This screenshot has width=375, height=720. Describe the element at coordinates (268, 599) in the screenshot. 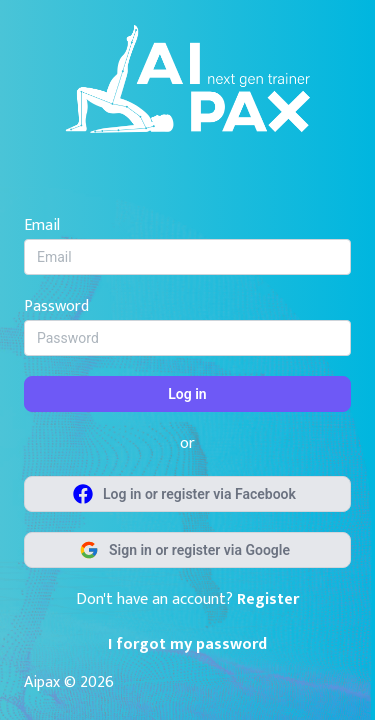

I see `Register` at that location.